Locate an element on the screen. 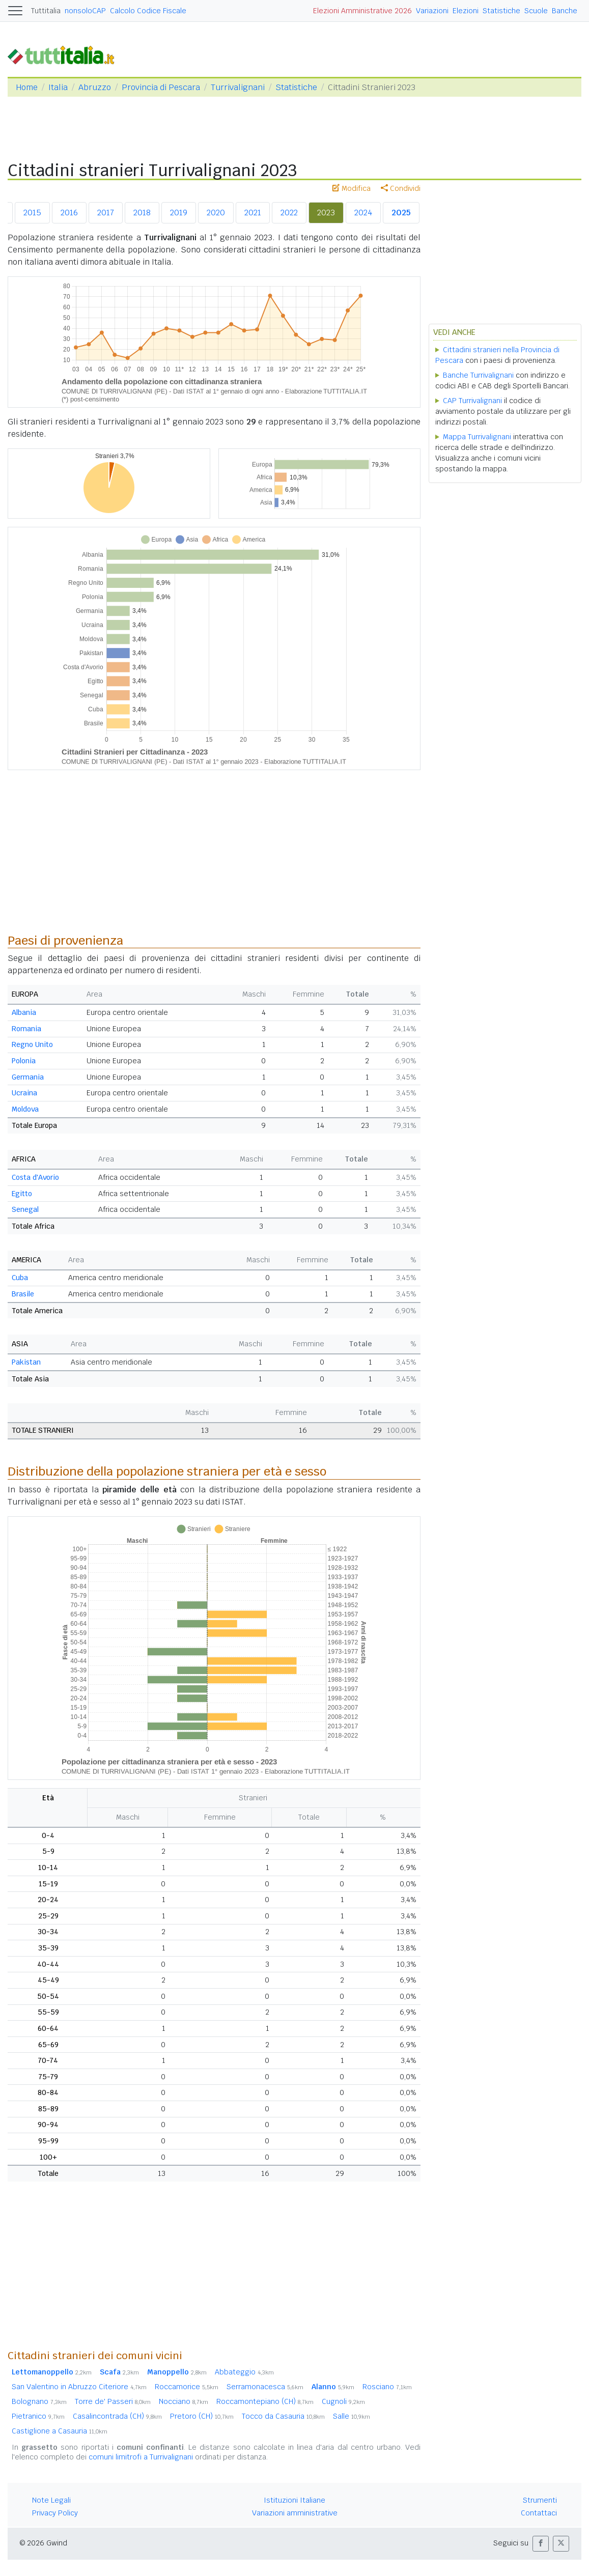 This screenshot has height=2576, width=589. Brasile is located at coordinates (23, 1293).